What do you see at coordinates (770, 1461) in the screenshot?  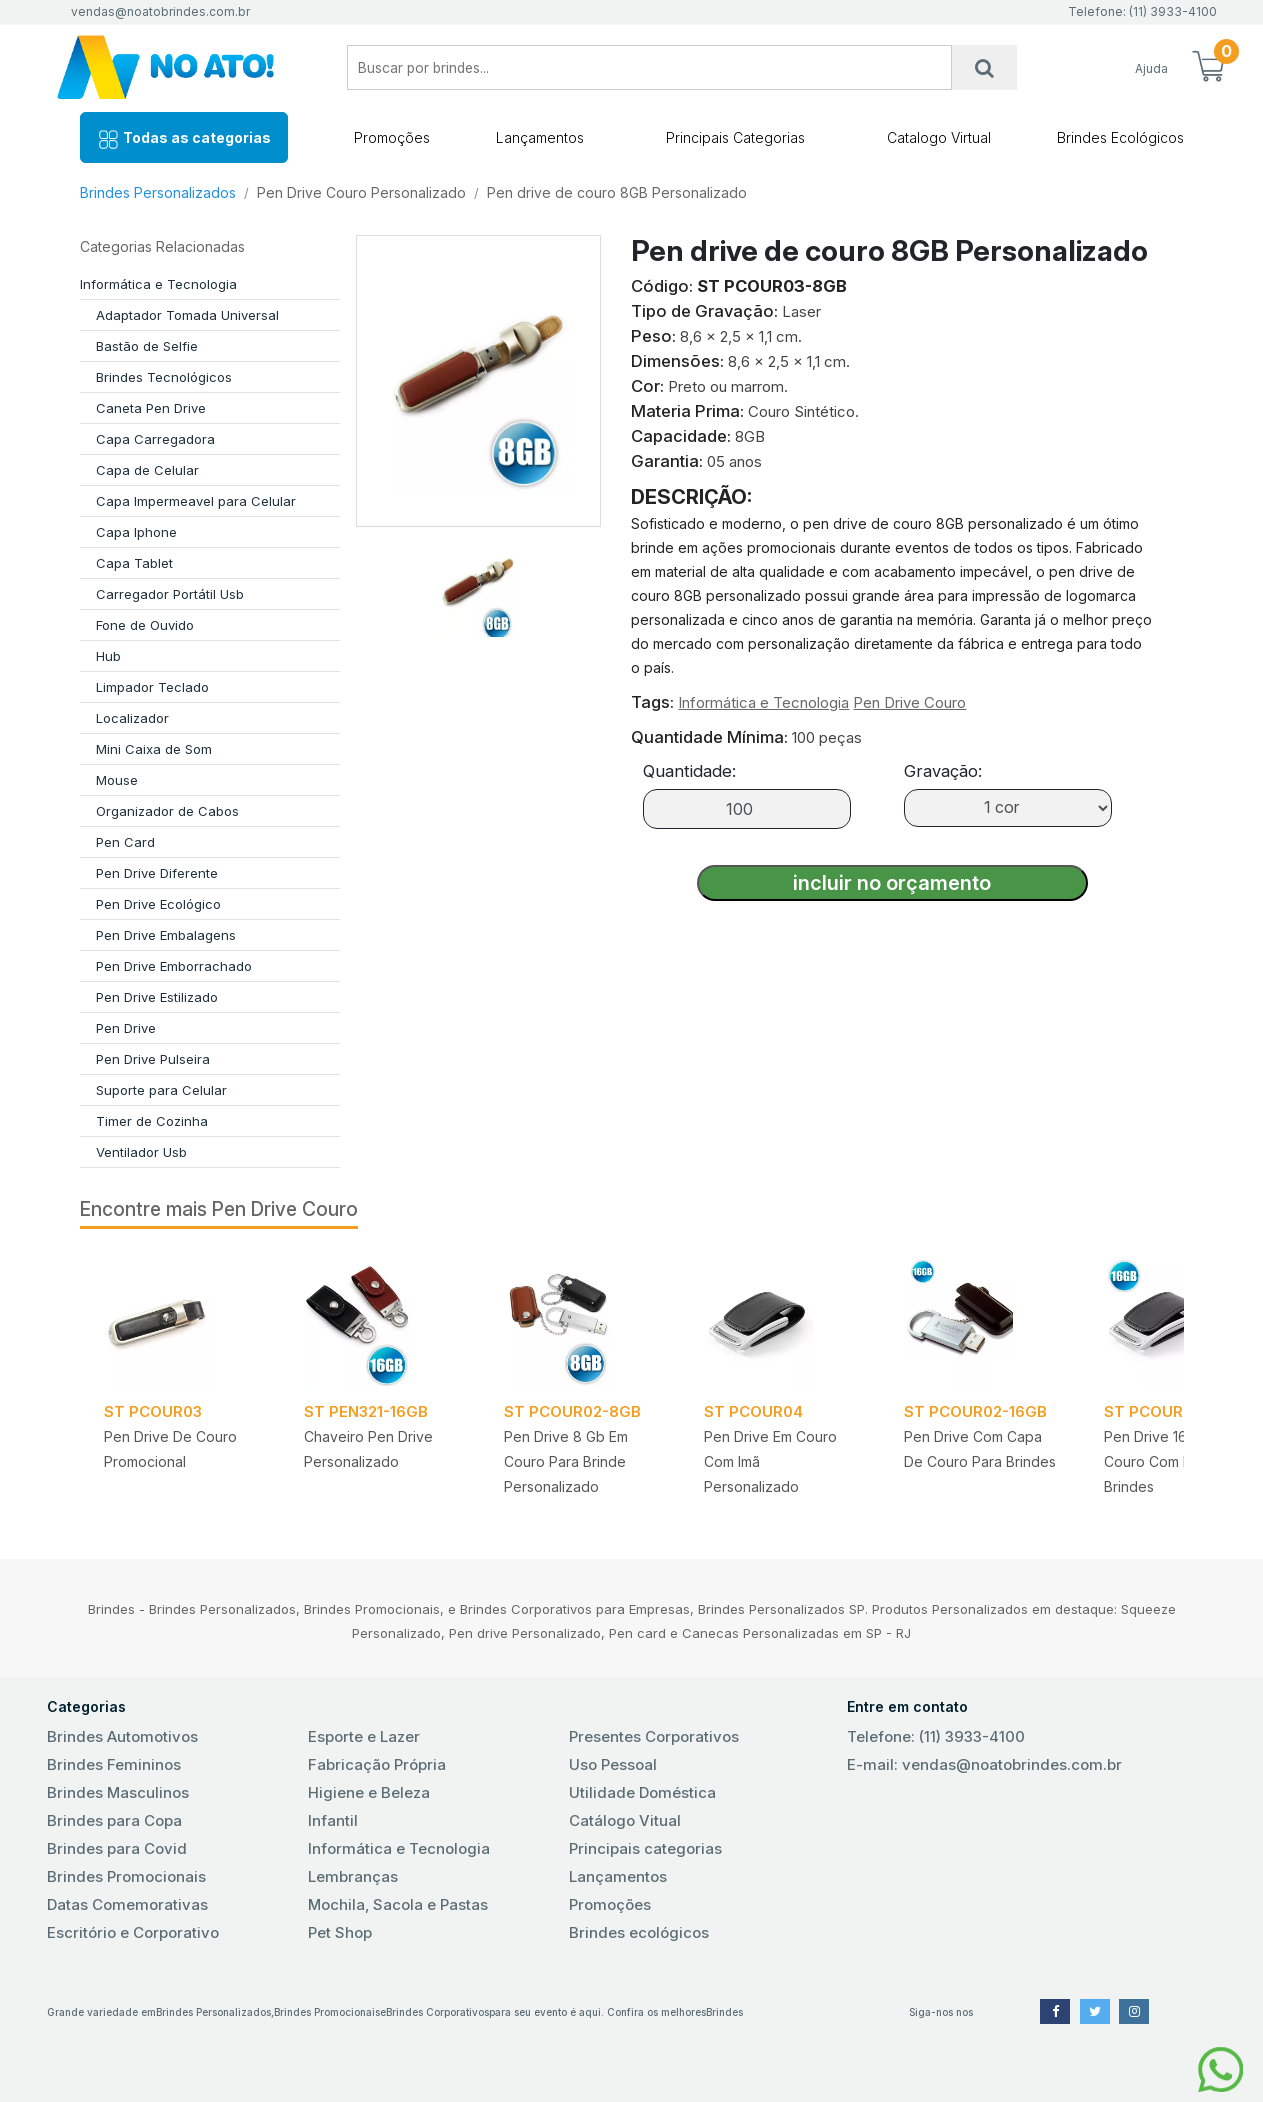 I see `Pen drive em Couro com Imã Personalizado` at bounding box center [770, 1461].